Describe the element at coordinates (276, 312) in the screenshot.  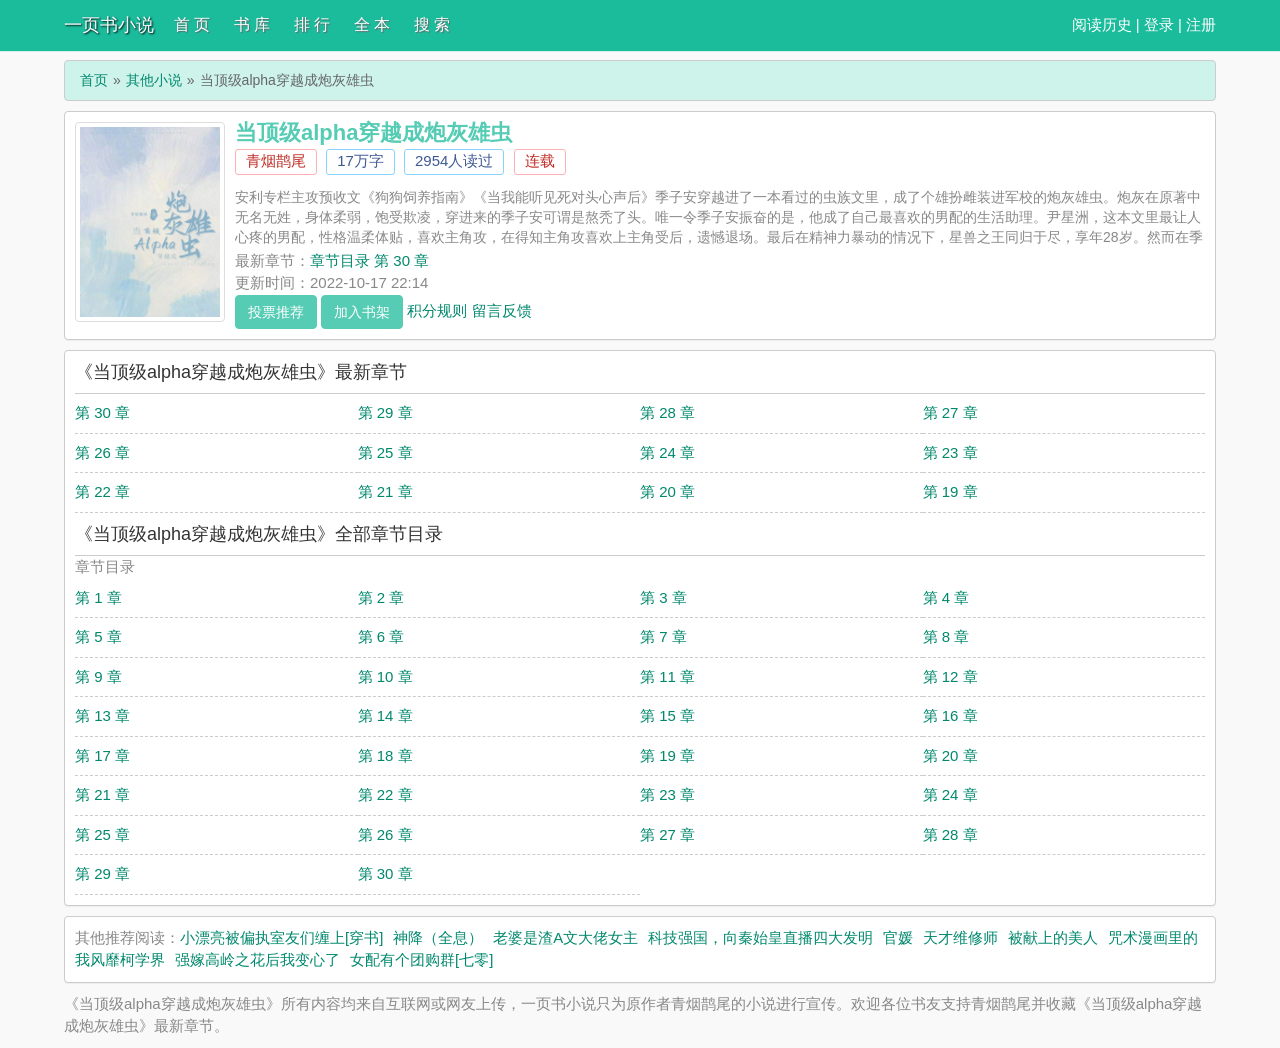
I see `投票推荐` at that location.